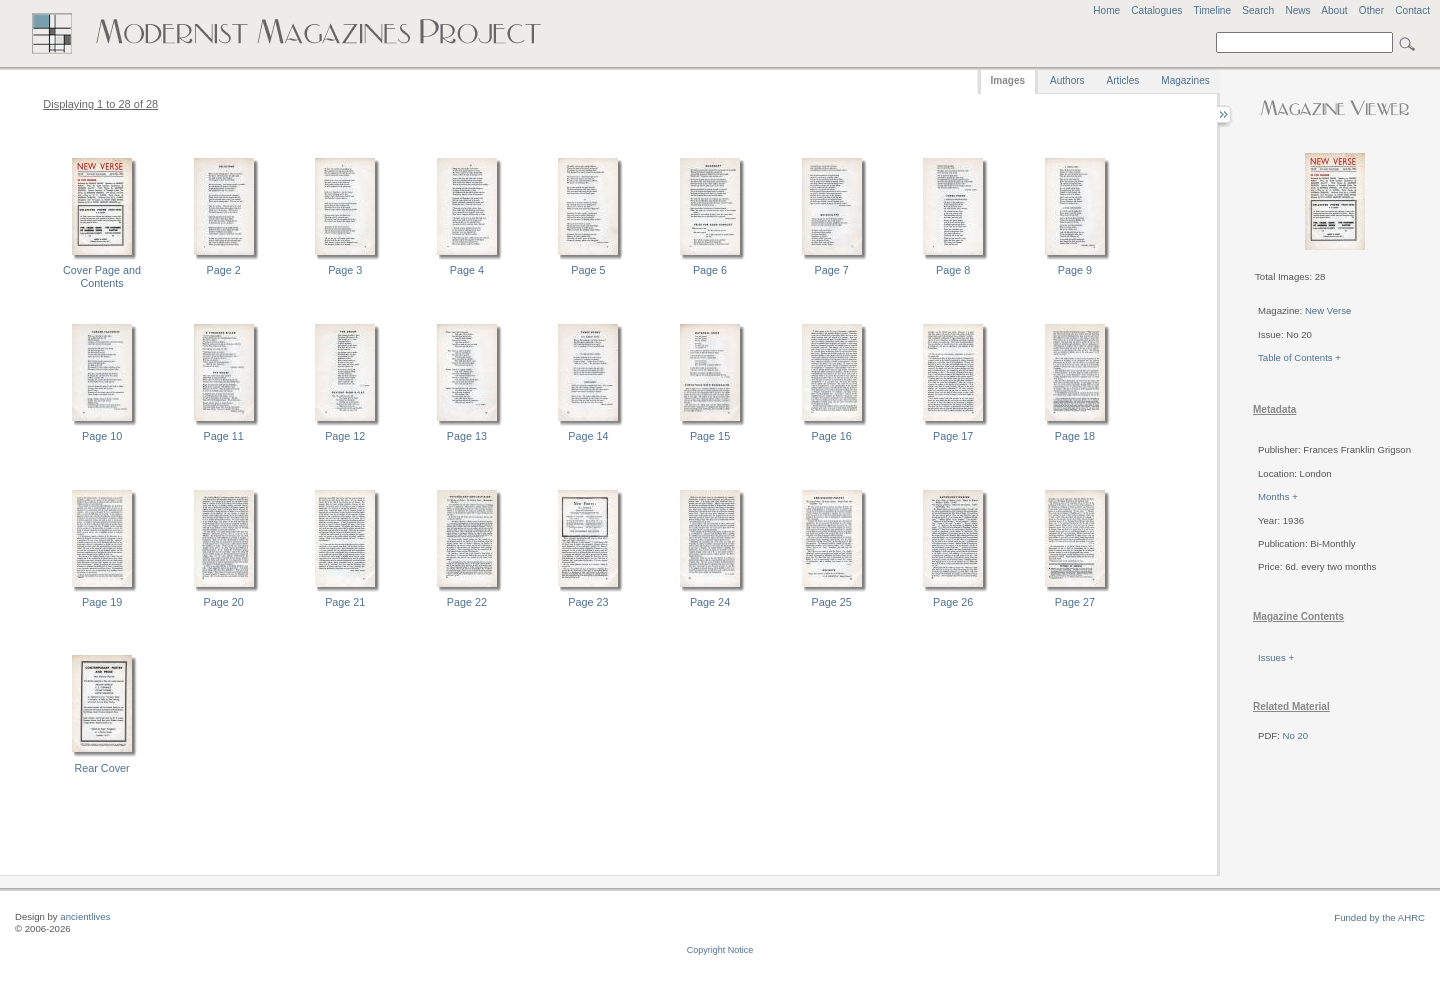  I want to click on Page 27, so click(1075, 602).